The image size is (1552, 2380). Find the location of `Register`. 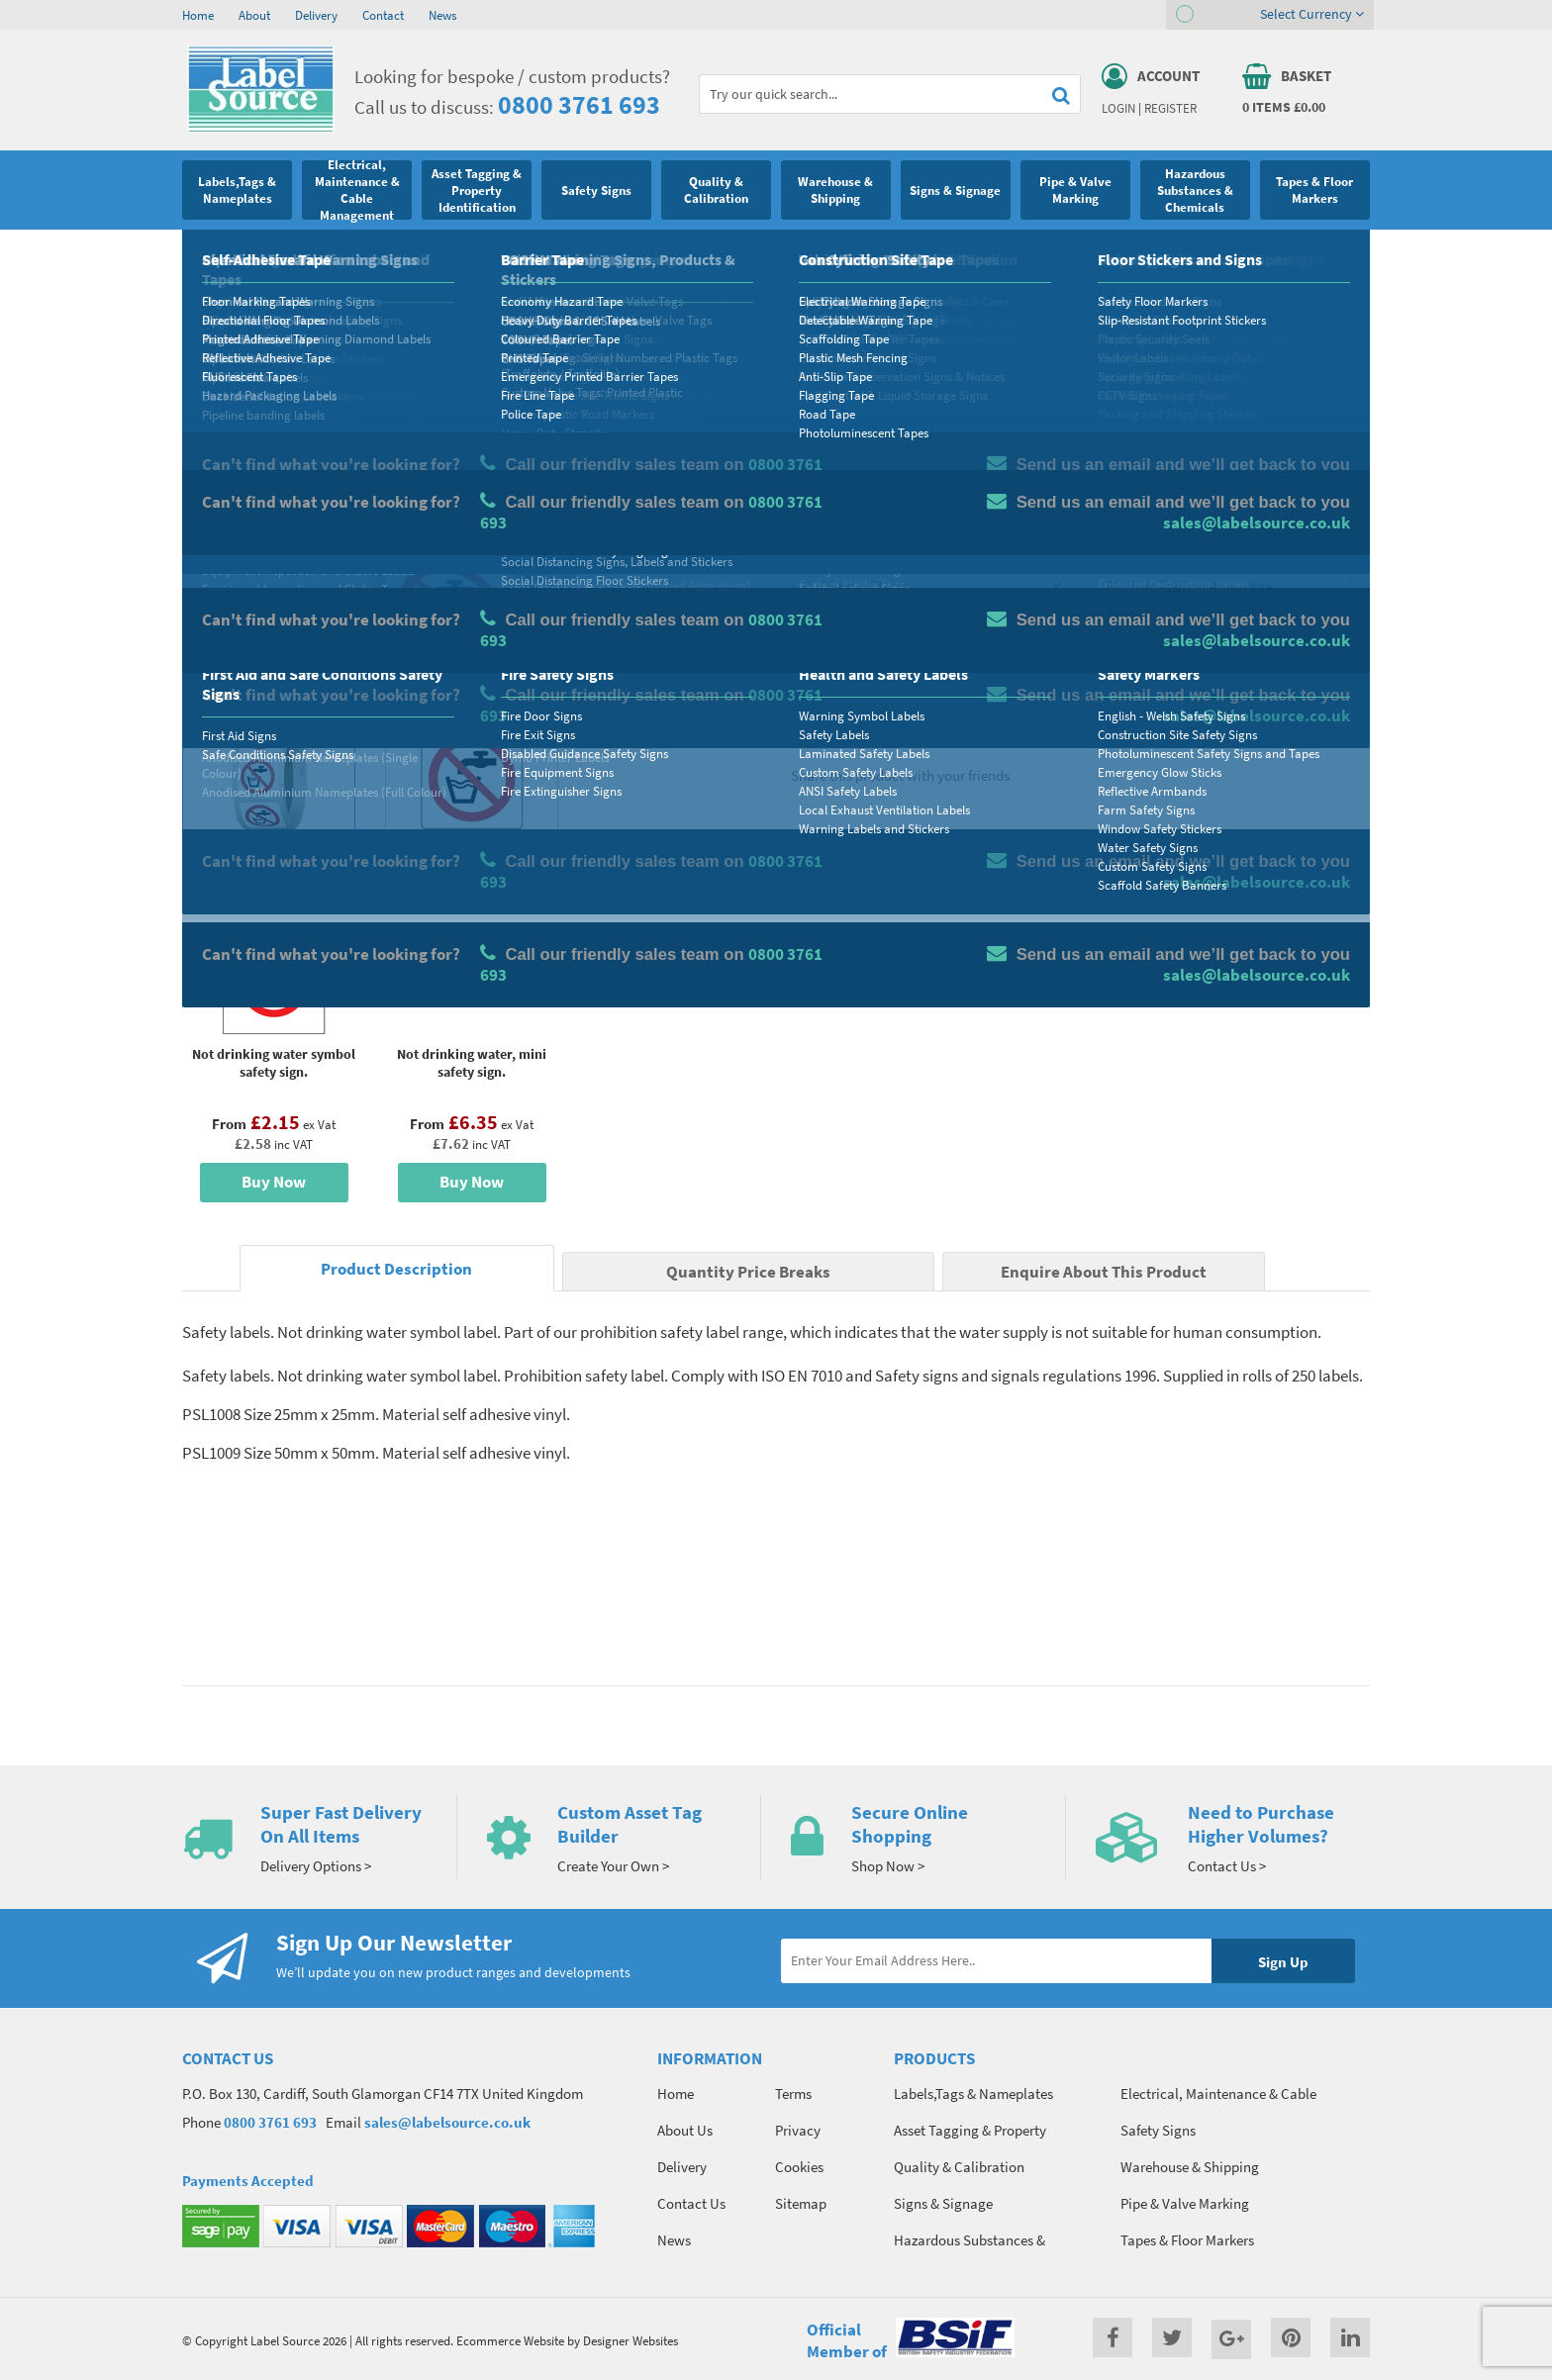

Register is located at coordinates (1170, 108).